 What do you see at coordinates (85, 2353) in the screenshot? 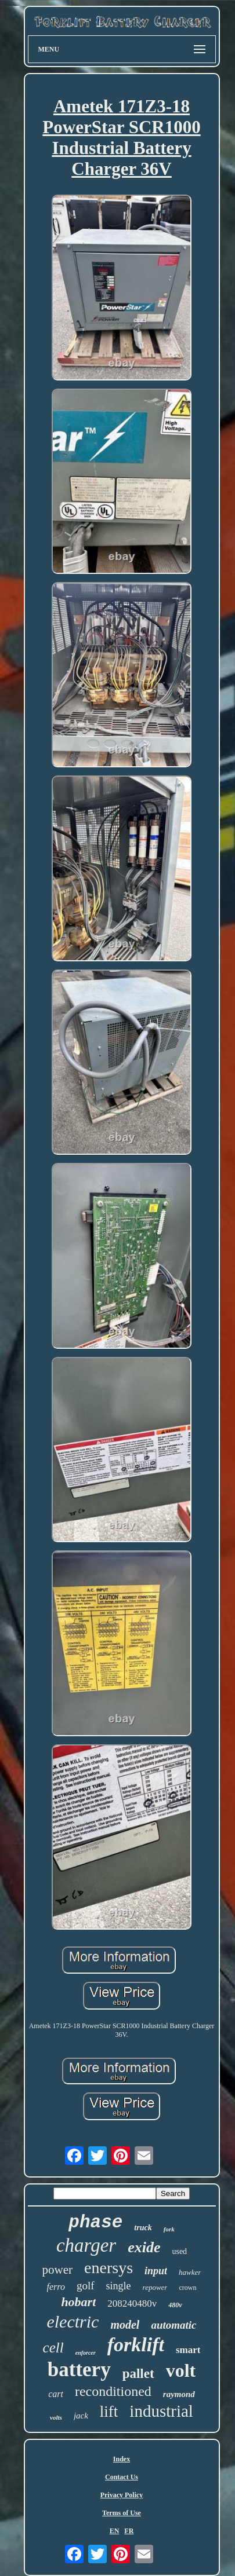
I see `enforcer` at bounding box center [85, 2353].